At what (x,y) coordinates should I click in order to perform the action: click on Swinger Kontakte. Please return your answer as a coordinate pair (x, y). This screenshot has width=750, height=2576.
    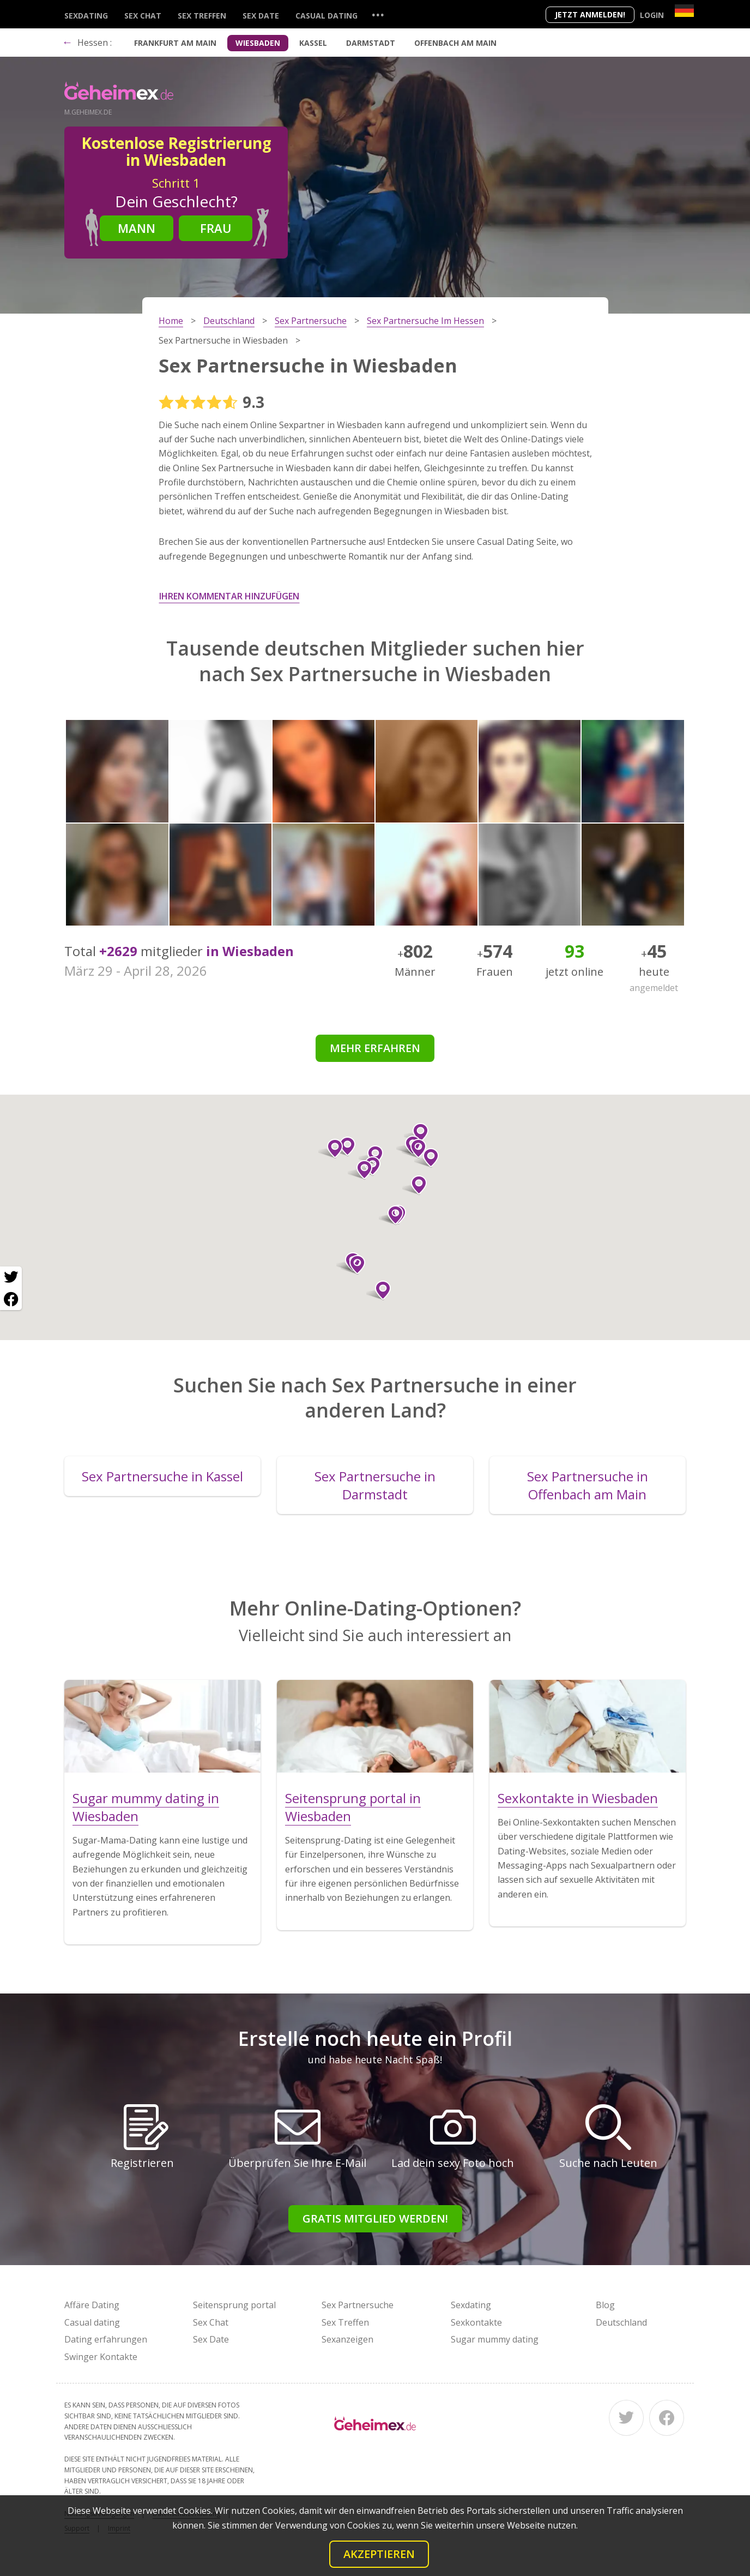
    Looking at the image, I should click on (100, 2357).